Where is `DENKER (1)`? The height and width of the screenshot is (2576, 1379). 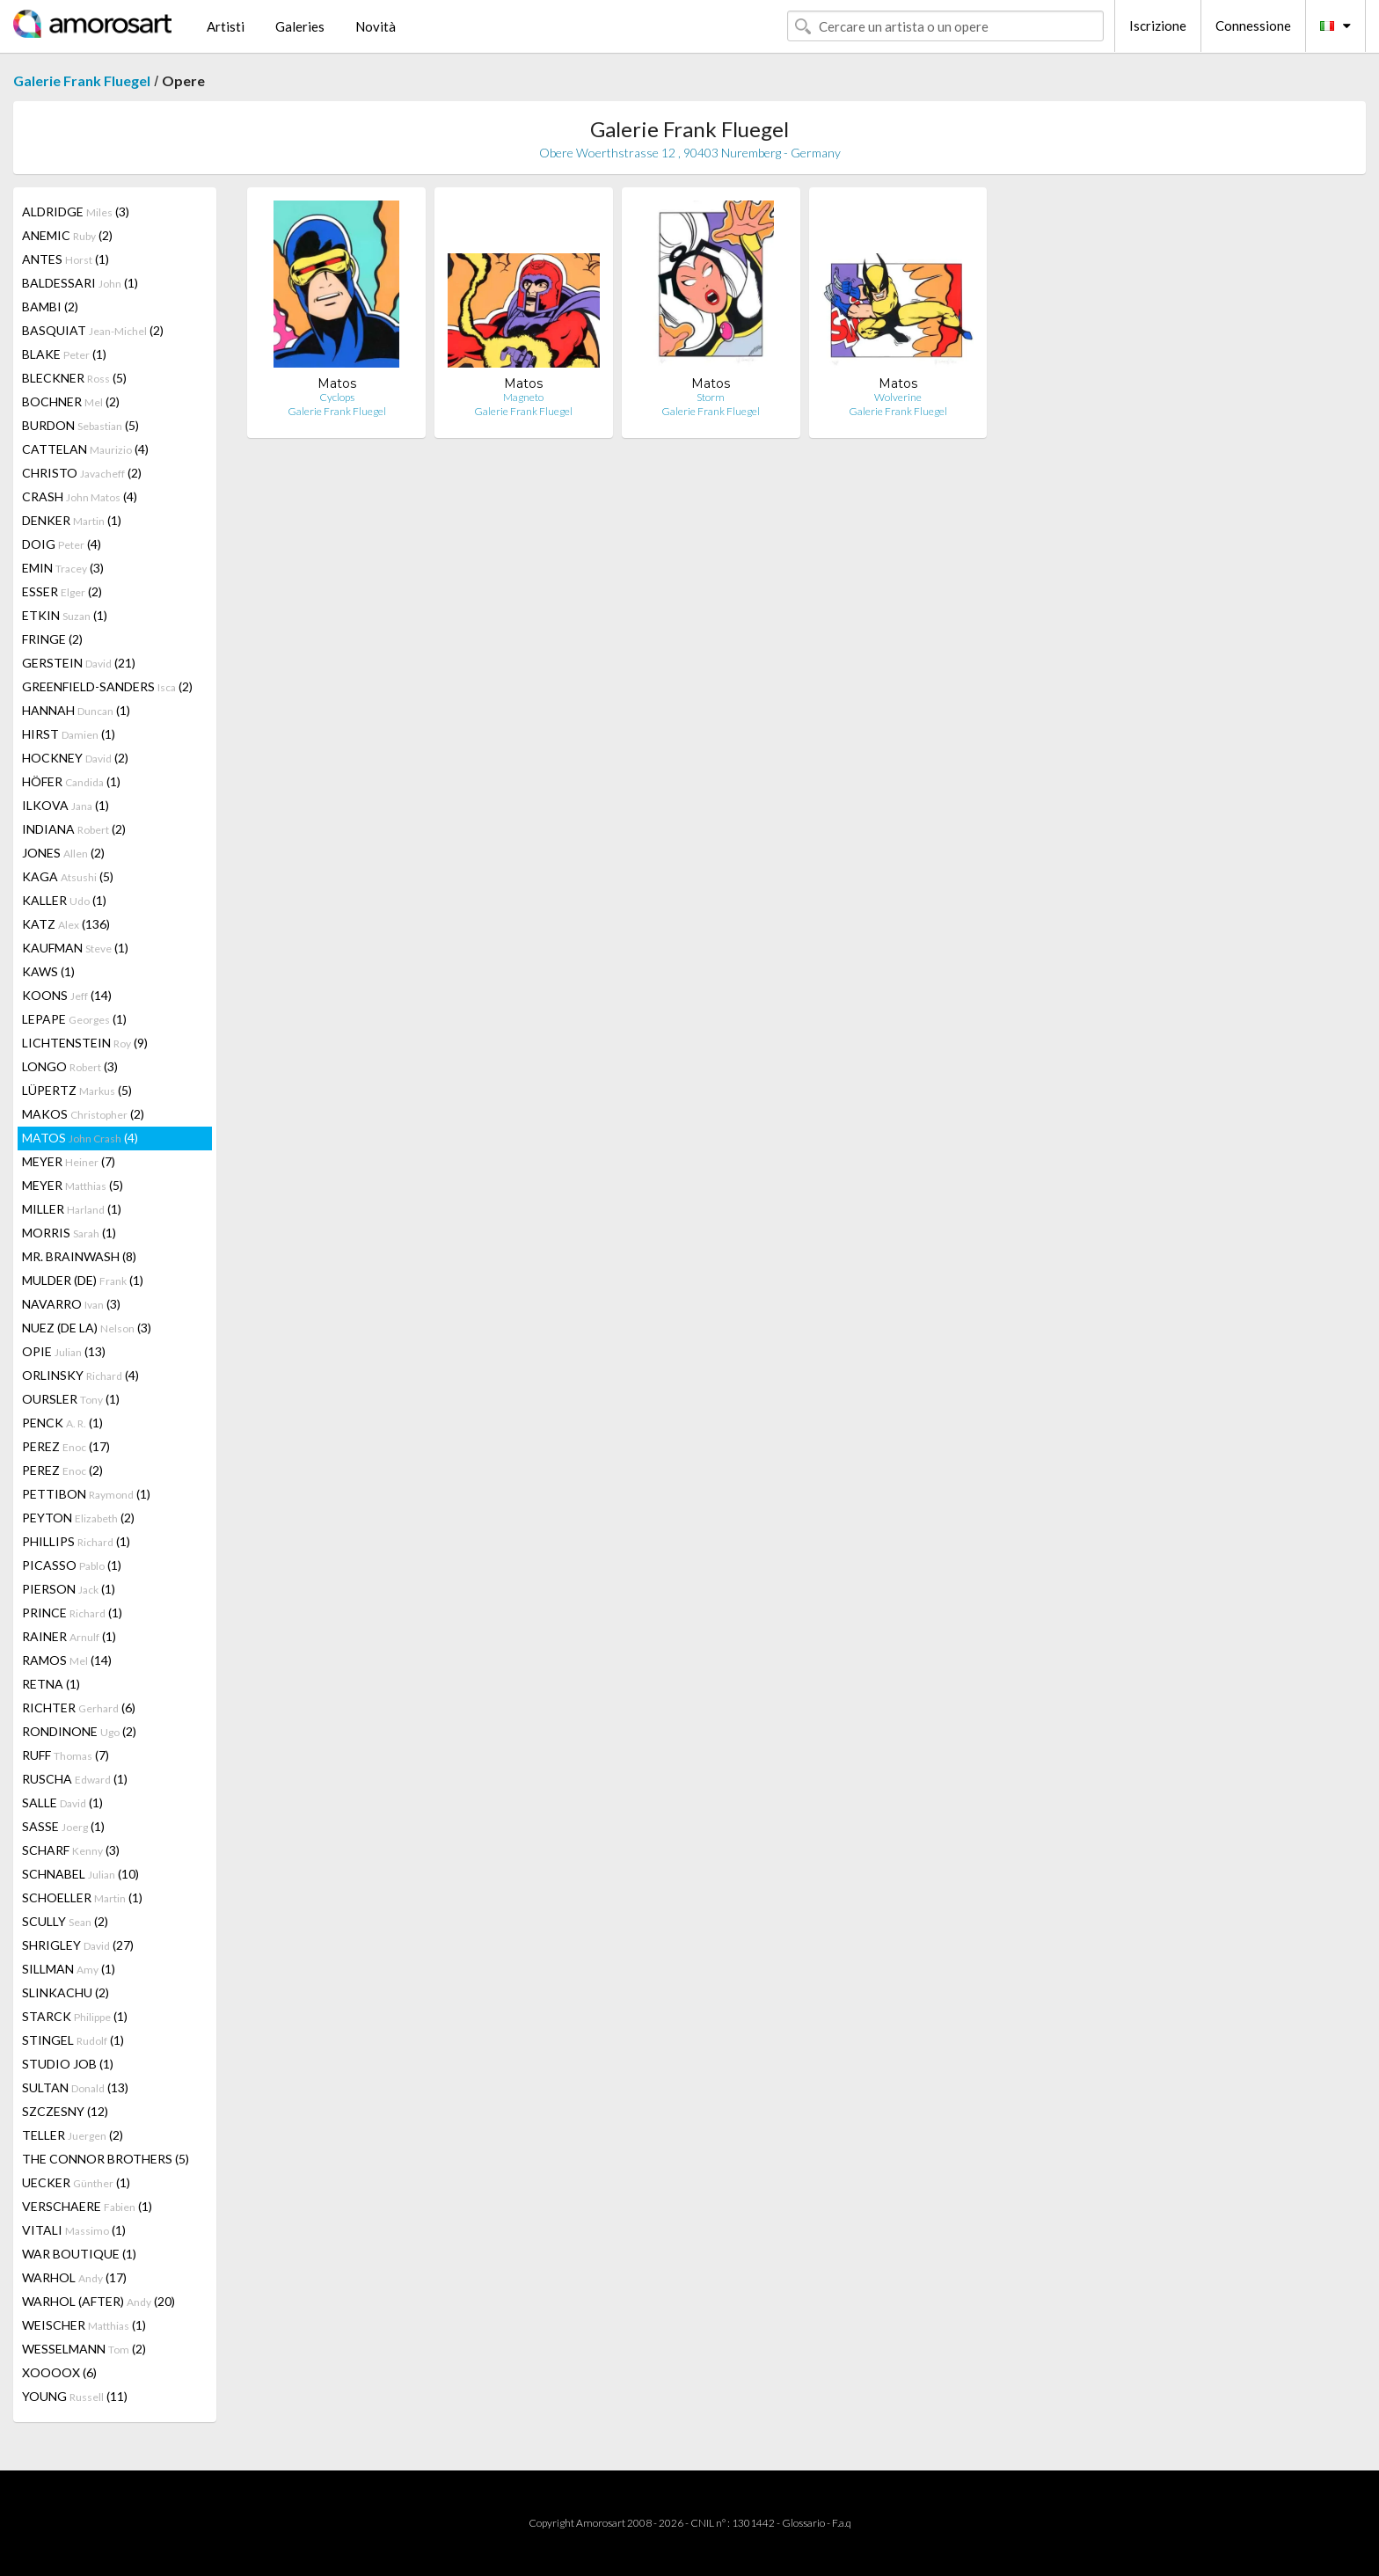 DENKER (1) is located at coordinates (71, 520).